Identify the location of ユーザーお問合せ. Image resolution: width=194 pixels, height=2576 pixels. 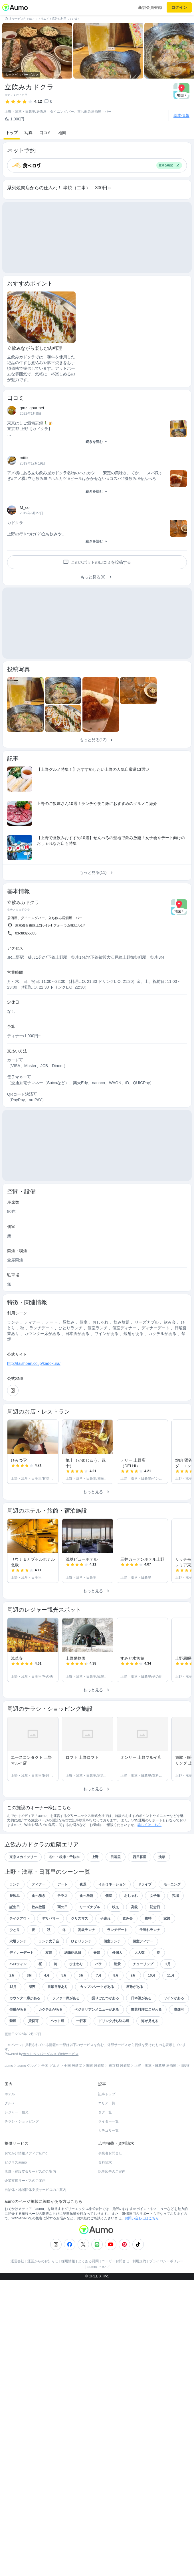
(115, 2261).